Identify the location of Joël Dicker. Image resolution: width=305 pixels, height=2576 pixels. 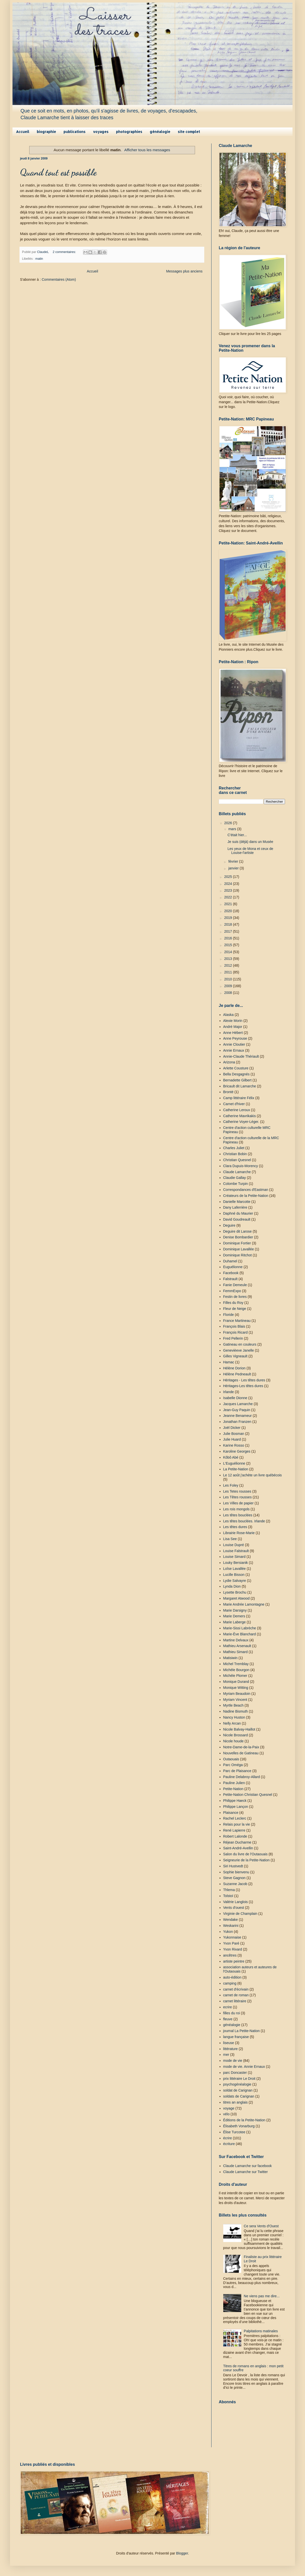
(231, 1428).